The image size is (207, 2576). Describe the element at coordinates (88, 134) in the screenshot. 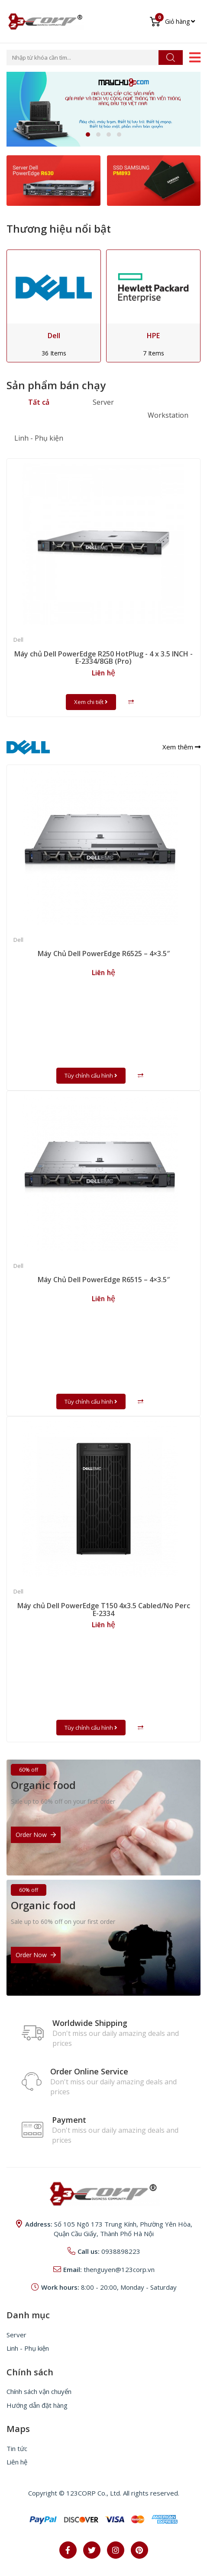

I see `[button]` at that location.